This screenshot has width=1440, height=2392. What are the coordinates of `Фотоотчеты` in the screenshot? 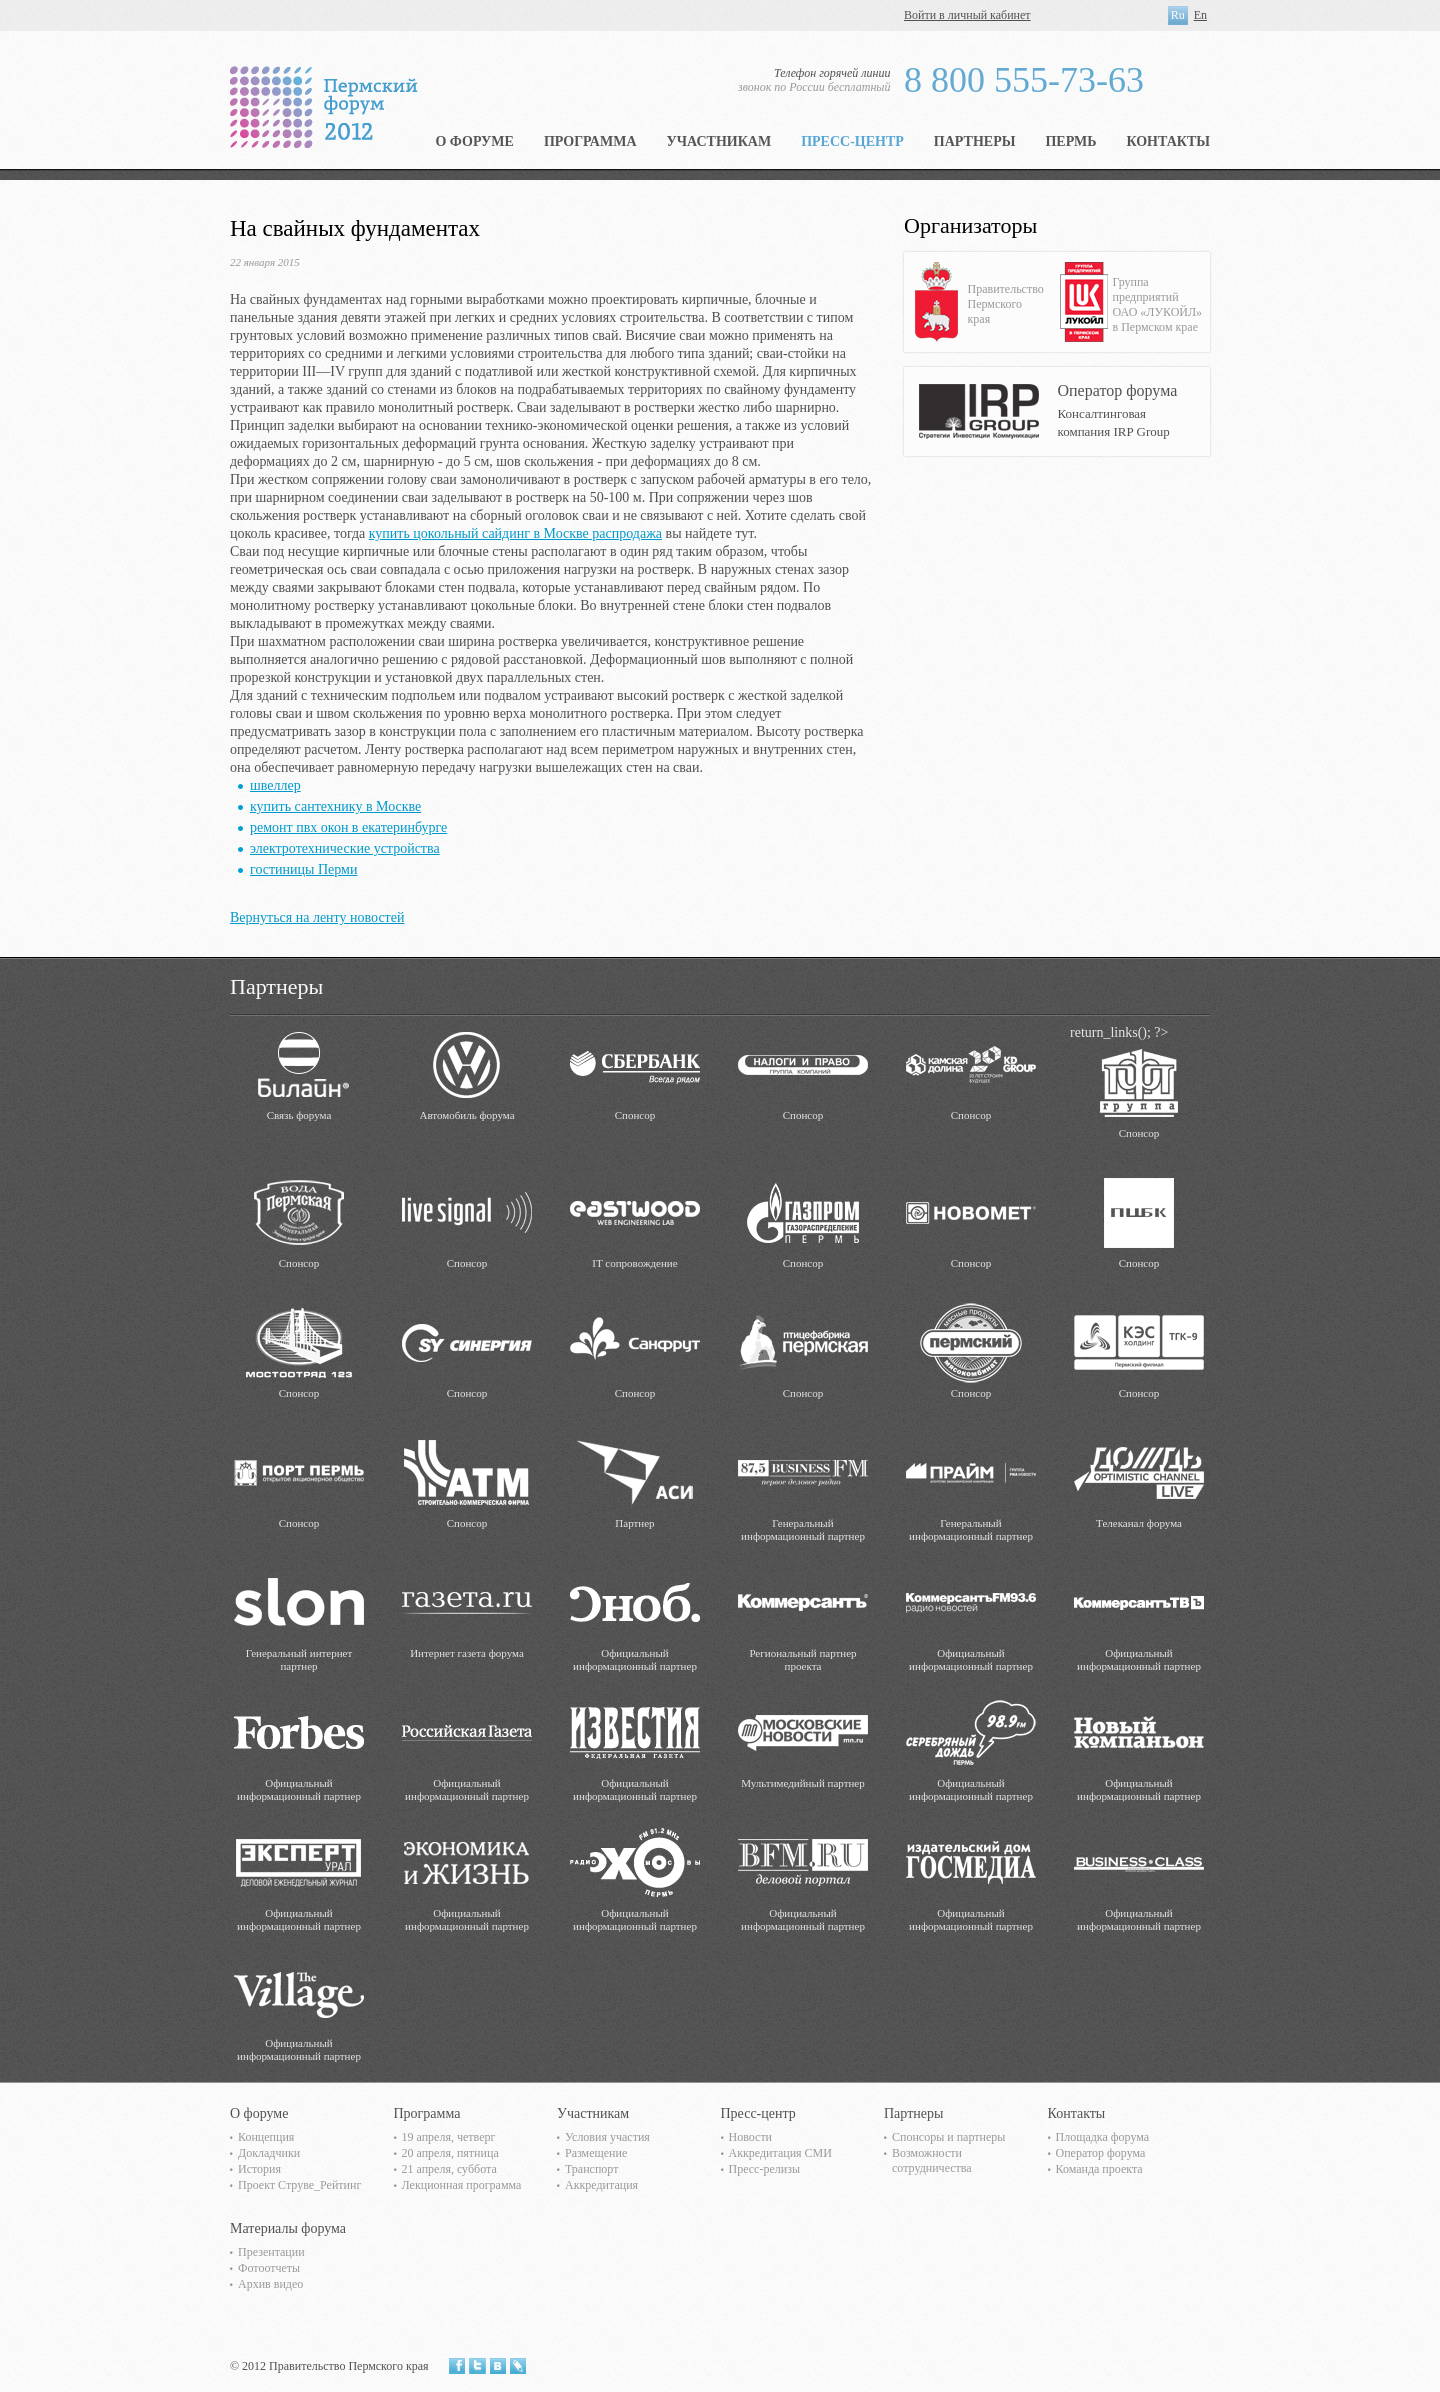 It's located at (269, 2268).